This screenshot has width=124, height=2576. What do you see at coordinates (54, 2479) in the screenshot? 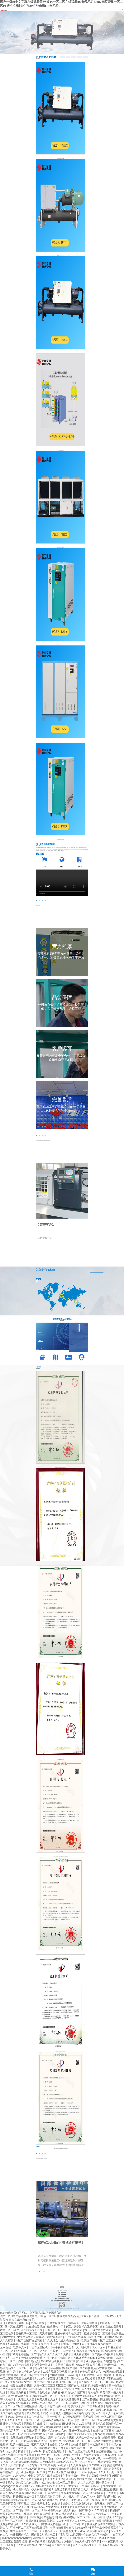
I see `久久久久久久99` at bounding box center [54, 2479].